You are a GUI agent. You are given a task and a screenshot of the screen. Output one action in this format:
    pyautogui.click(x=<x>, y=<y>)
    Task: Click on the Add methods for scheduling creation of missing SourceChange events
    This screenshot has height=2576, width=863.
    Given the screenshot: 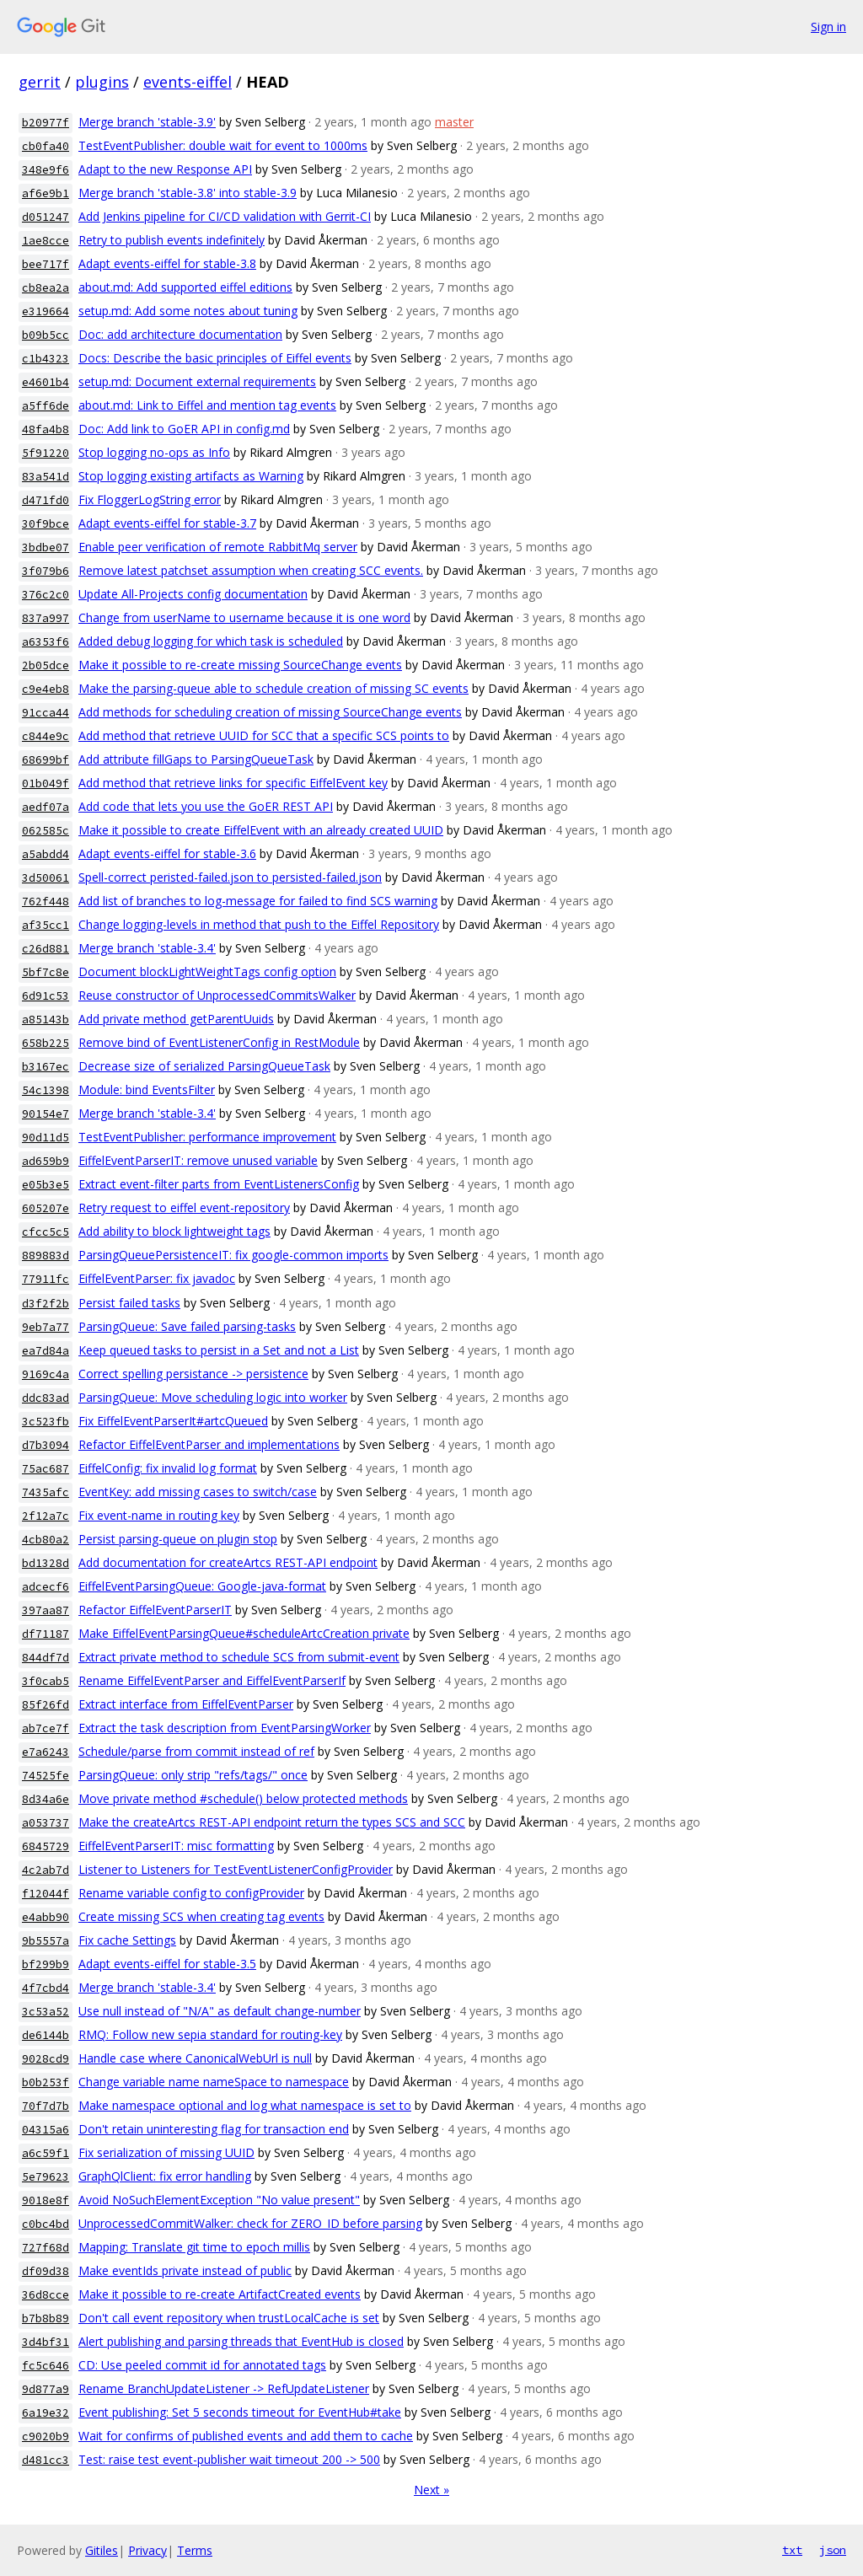 What is the action you would take?
    pyautogui.click(x=270, y=712)
    